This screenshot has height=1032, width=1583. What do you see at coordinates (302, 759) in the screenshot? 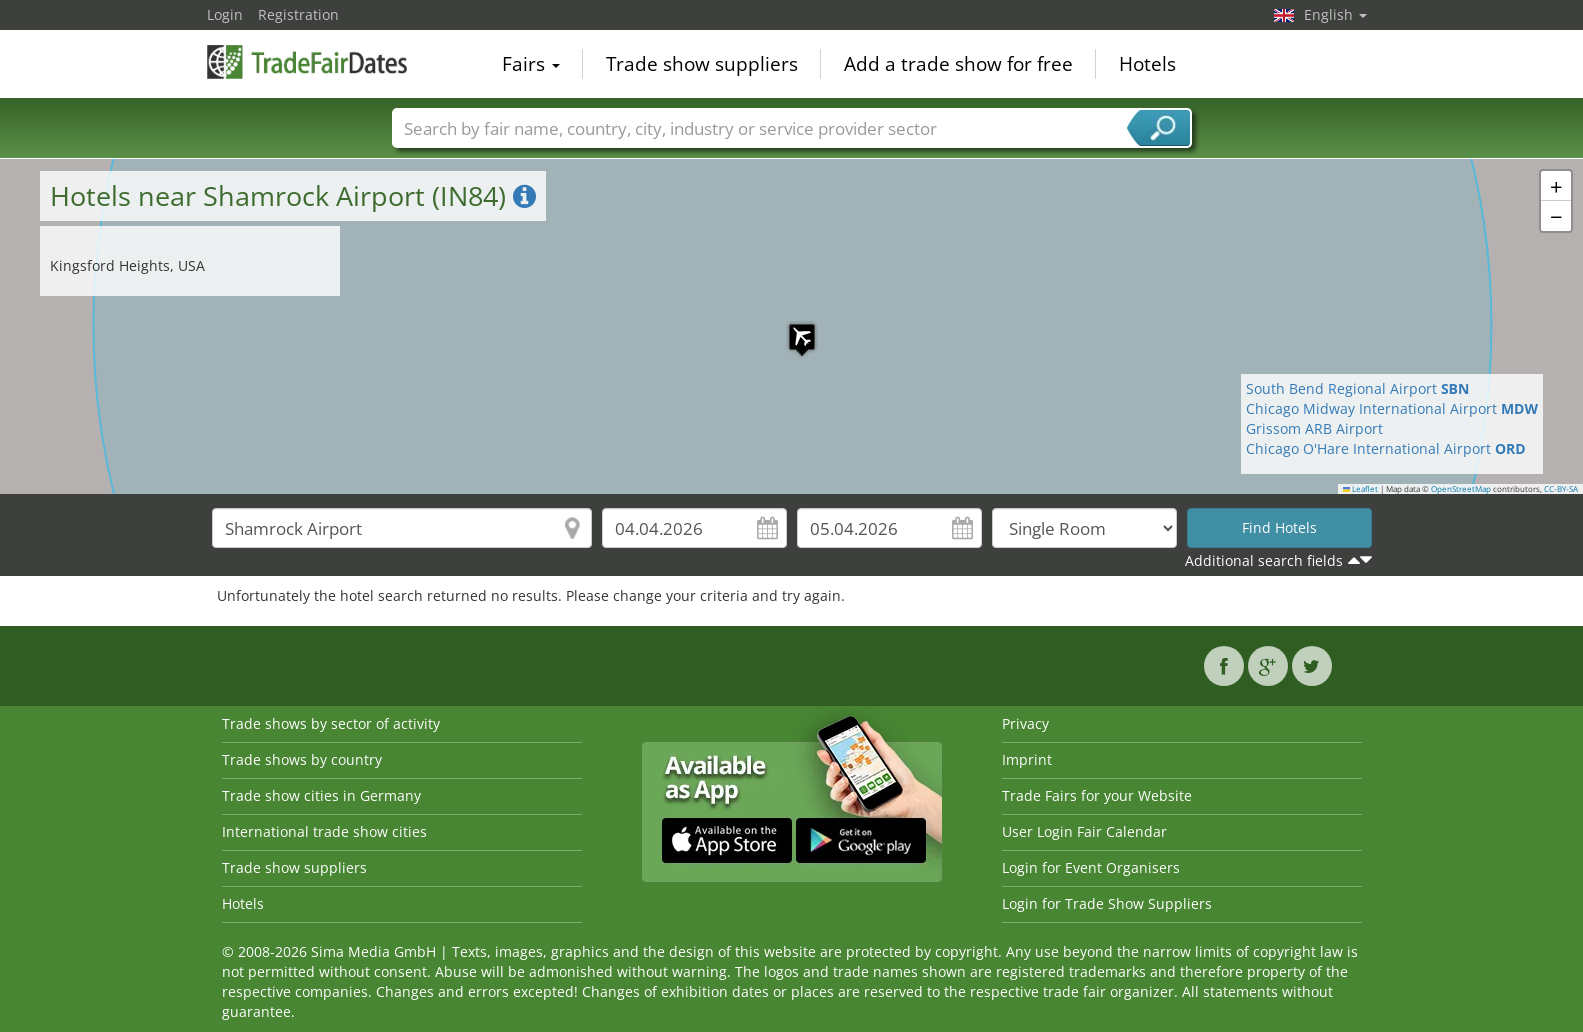
I see `Trade shows by country` at bounding box center [302, 759].